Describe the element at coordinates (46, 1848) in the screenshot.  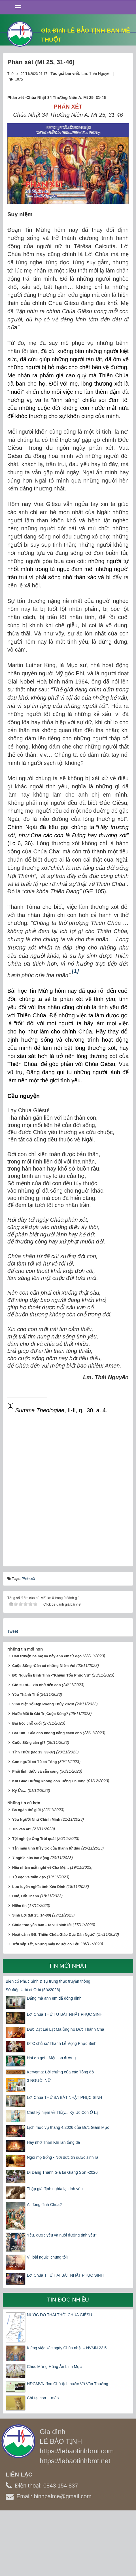
I see `Tản mạn tình thầy trò của thánh tử đạo` at that location.